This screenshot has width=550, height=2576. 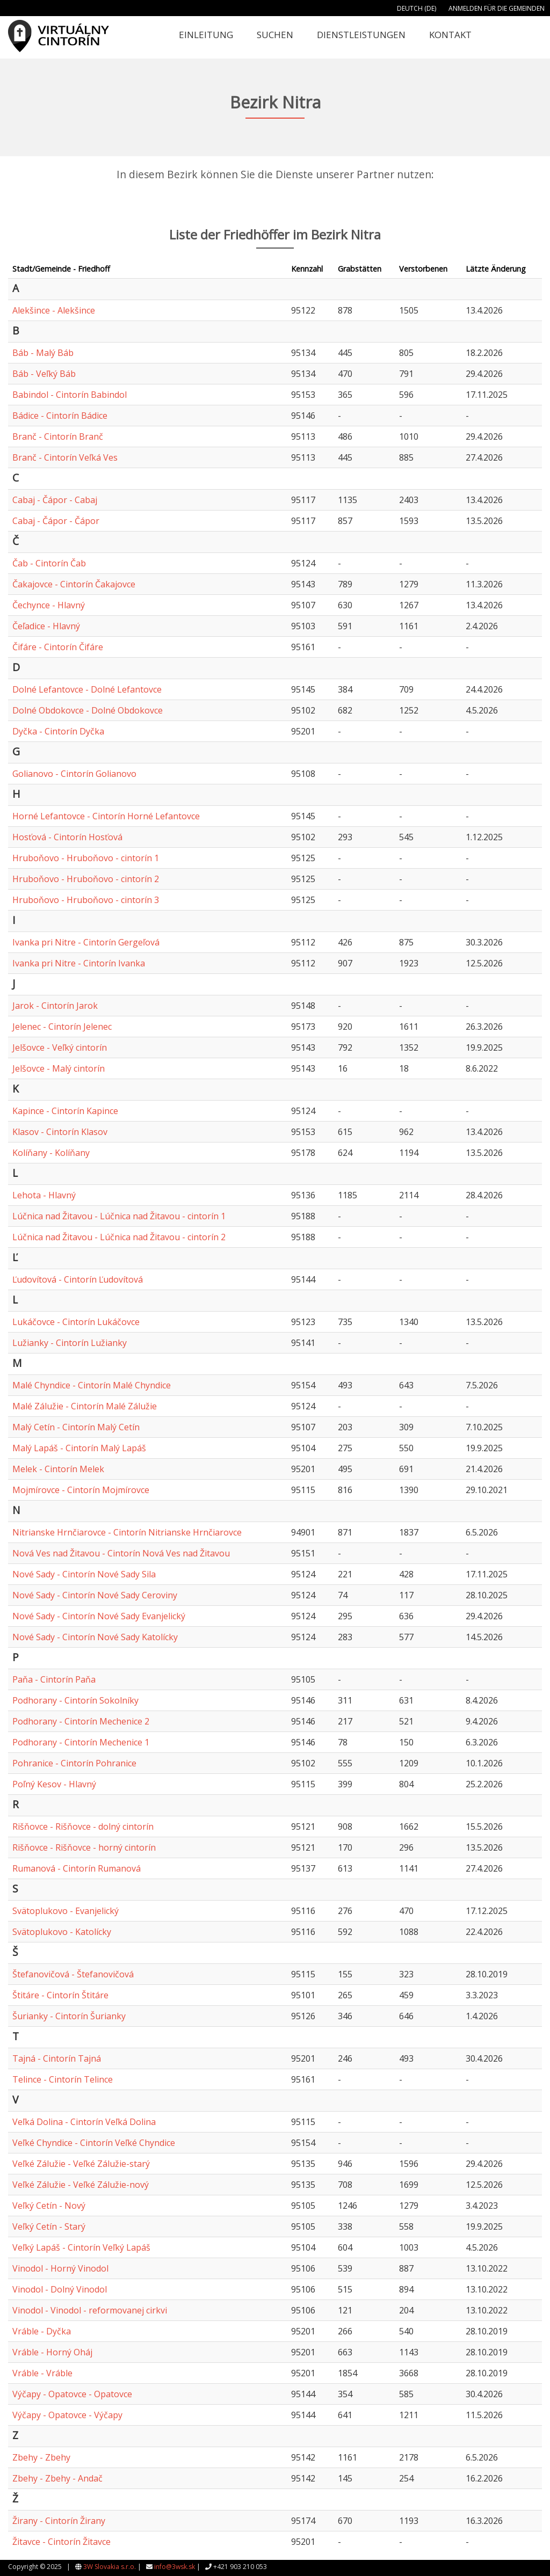 What do you see at coordinates (60, 1995) in the screenshot?
I see `Štitáre - Cintorín Štitáre` at bounding box center [60, 1995].